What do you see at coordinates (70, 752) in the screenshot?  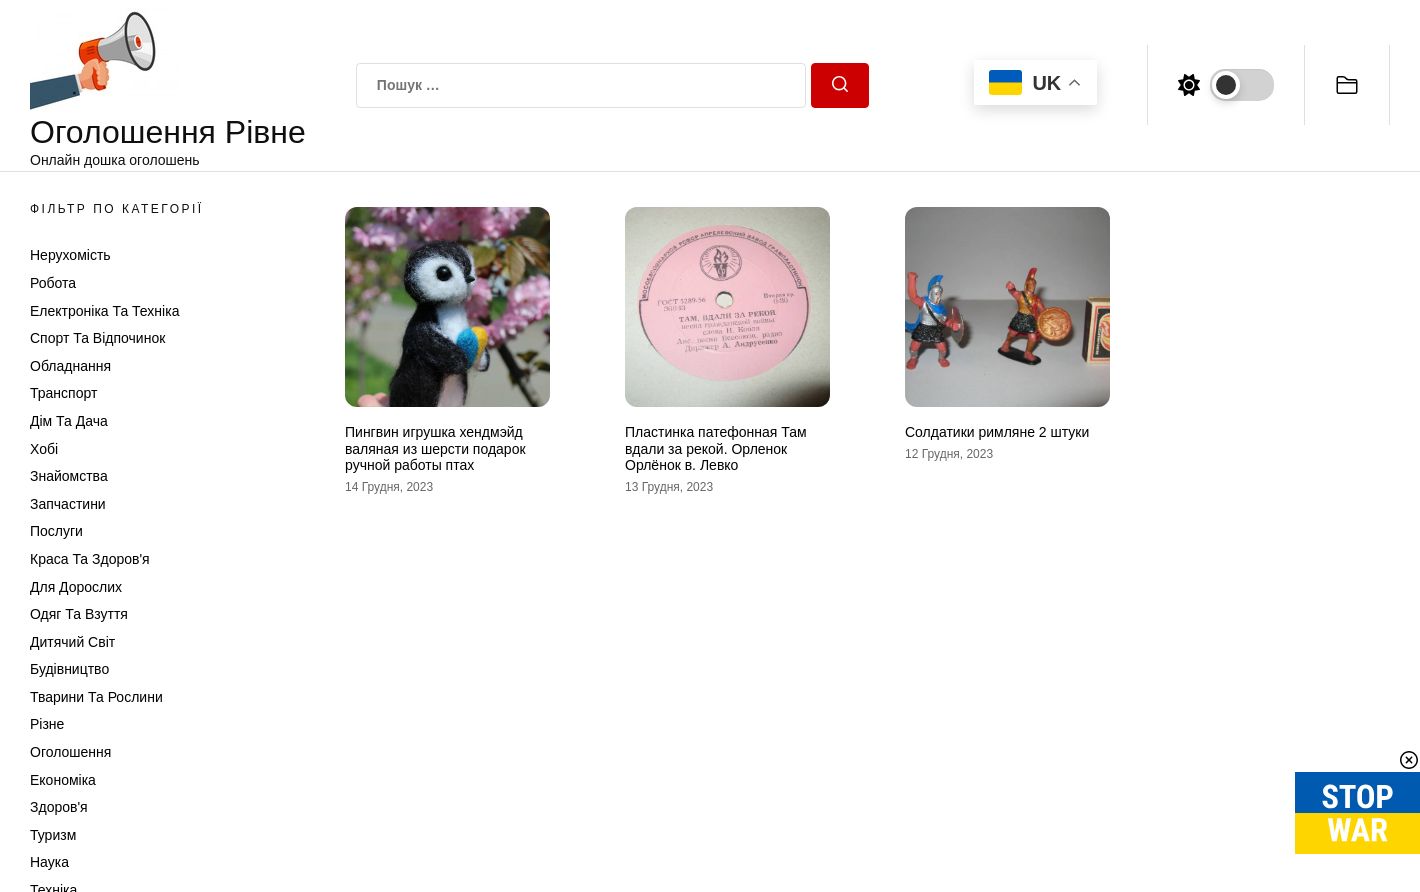 I see `Оголошення` at bounding box center [70, 752].